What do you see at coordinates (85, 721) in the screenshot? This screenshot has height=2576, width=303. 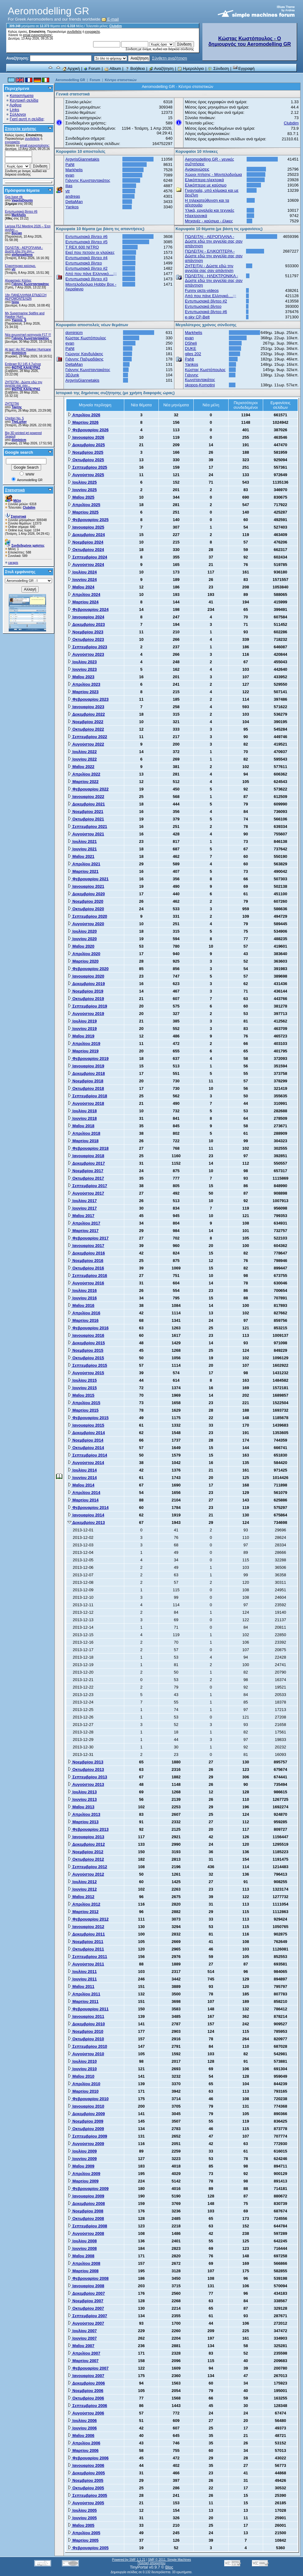 I see `Νοεμβρίου 2022` at bounding box center [85, 721].